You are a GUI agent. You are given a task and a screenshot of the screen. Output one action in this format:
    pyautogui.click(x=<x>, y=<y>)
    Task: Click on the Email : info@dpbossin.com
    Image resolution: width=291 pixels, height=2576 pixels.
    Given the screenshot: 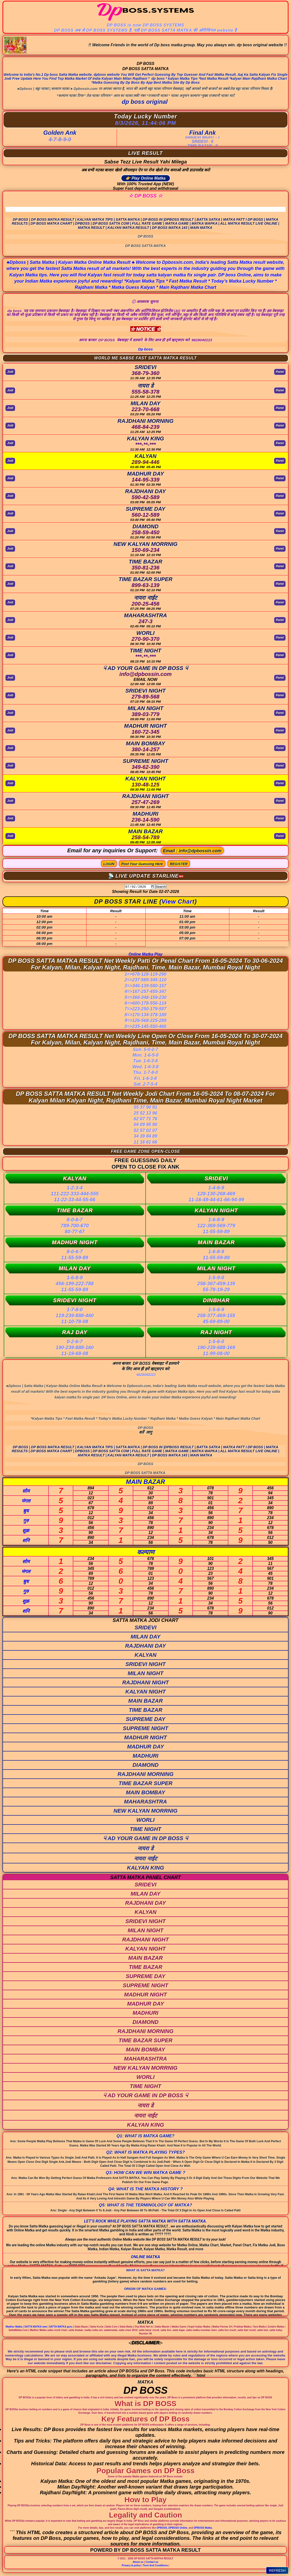 What is the action you would take?
    pyautogui.click(x=192, y=850)
    